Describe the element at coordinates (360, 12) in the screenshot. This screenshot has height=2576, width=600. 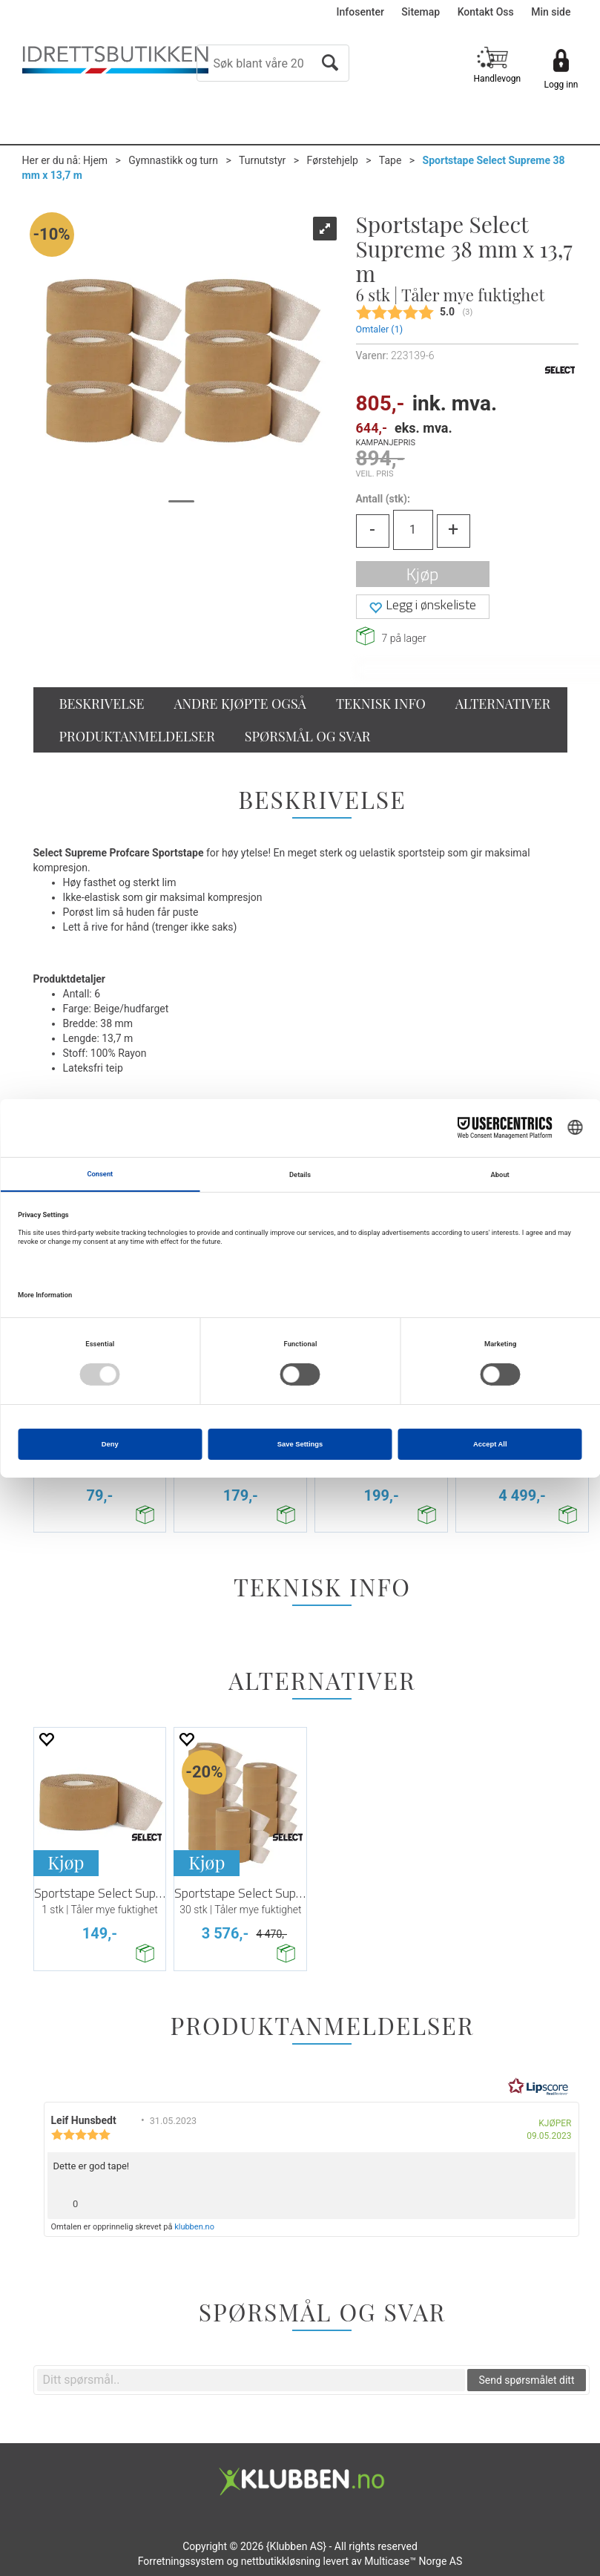
I see `Infosenter` at that location.